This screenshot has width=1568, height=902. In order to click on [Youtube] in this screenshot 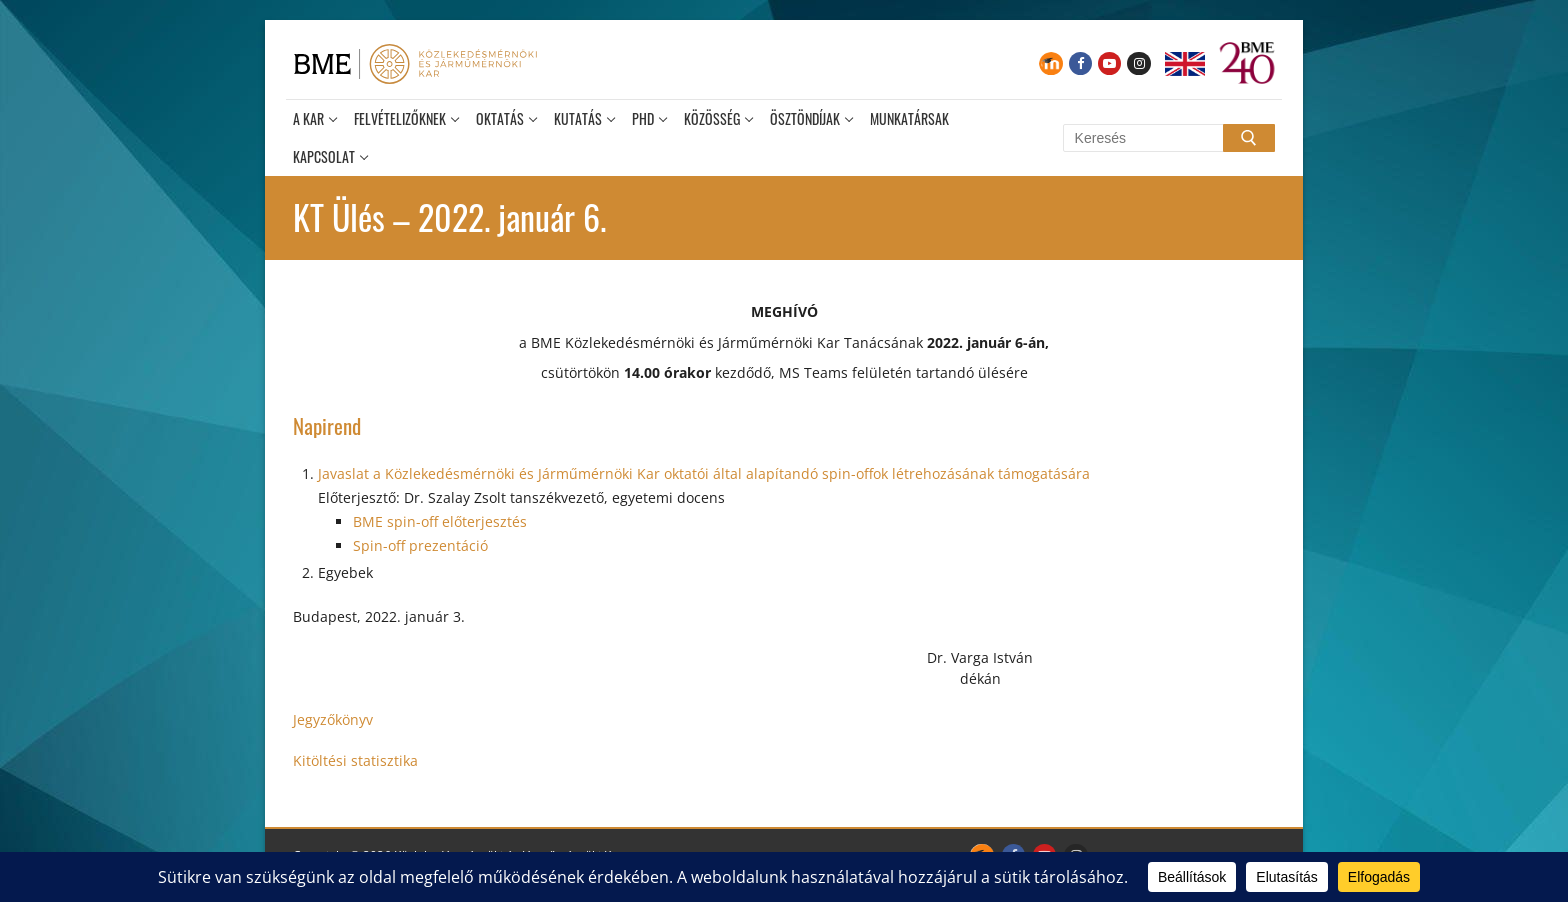, I will do `click(1109, 63)`.